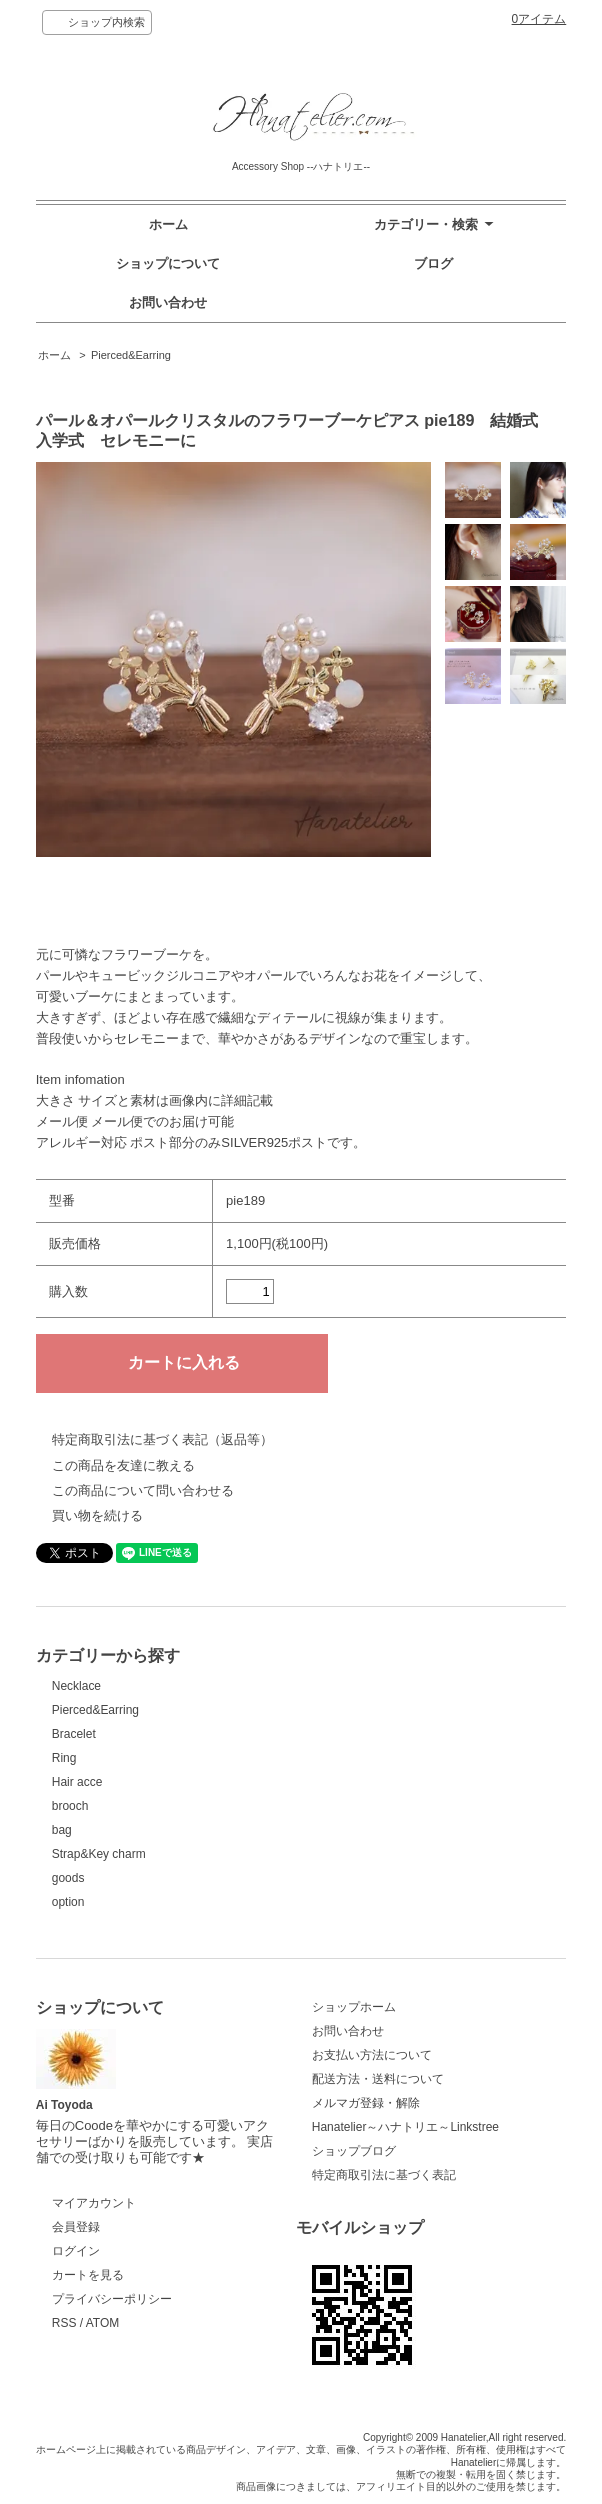  What do you see at coordinates (354, 2151) in the screenshot?
I see `ショップブログ` at bounding box center [354, 2151].